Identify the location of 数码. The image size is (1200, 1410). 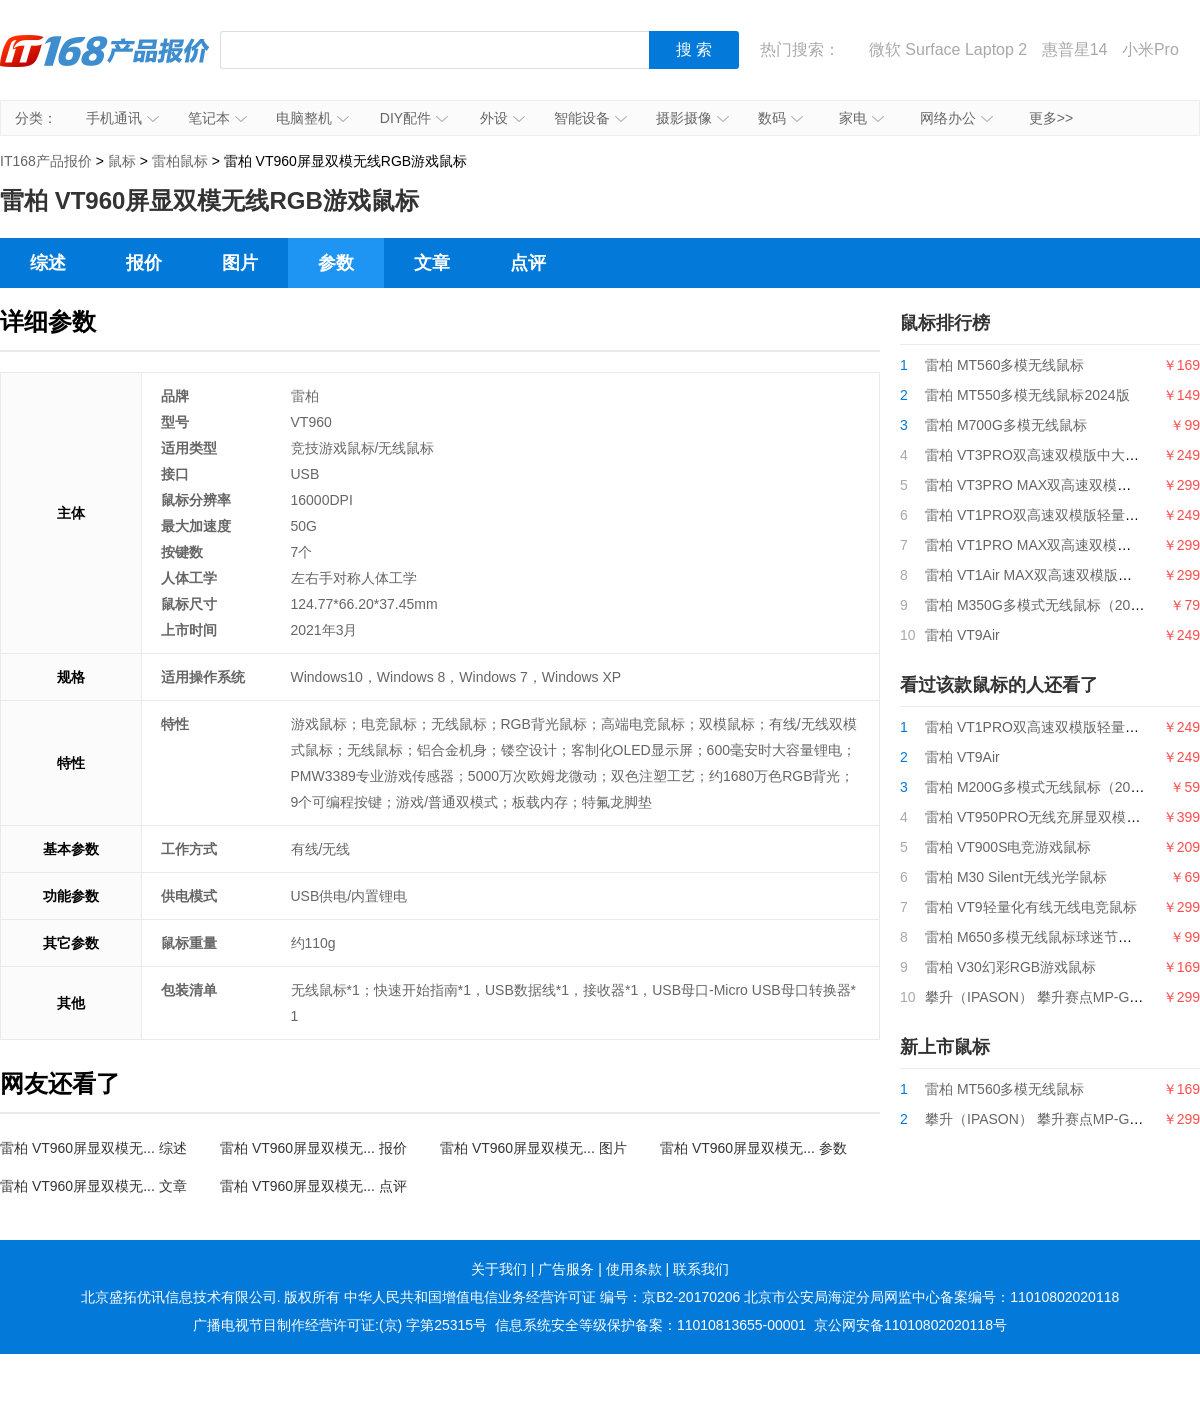
(780, 118).